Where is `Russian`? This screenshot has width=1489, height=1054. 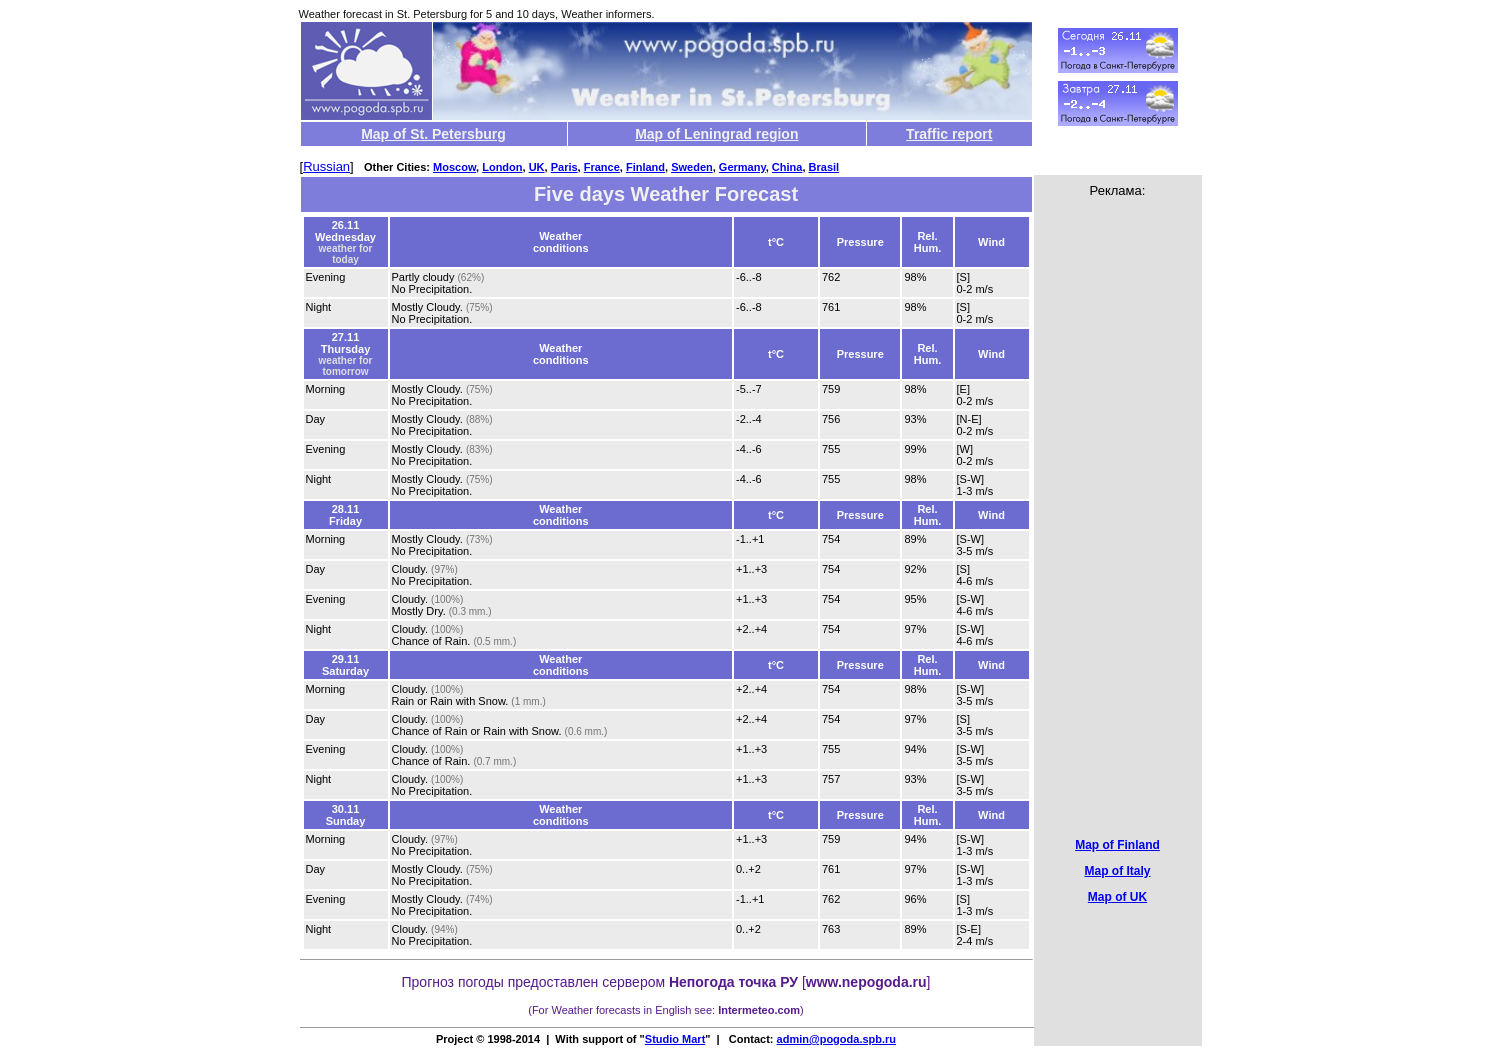
Russian is located at coordinates (326, 166).